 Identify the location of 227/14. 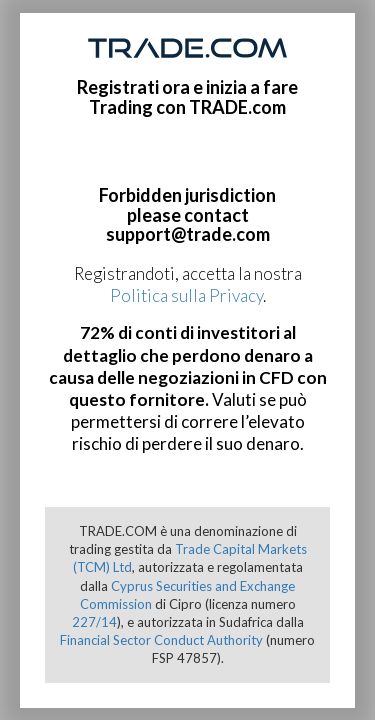
(94, 622).